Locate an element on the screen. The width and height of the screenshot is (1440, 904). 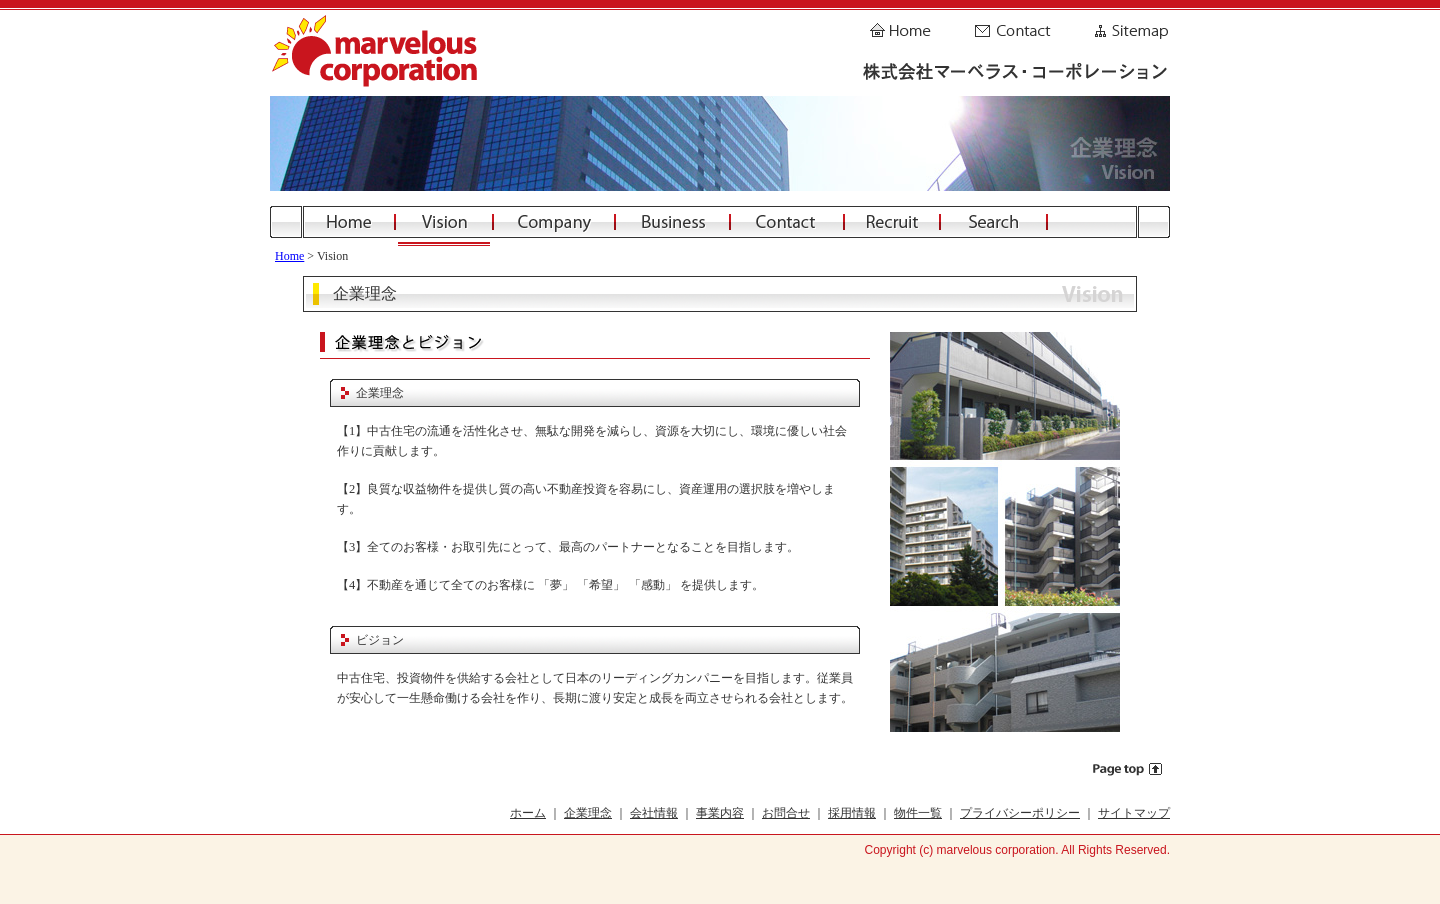
Recruit is located at coordinates (892, 222).